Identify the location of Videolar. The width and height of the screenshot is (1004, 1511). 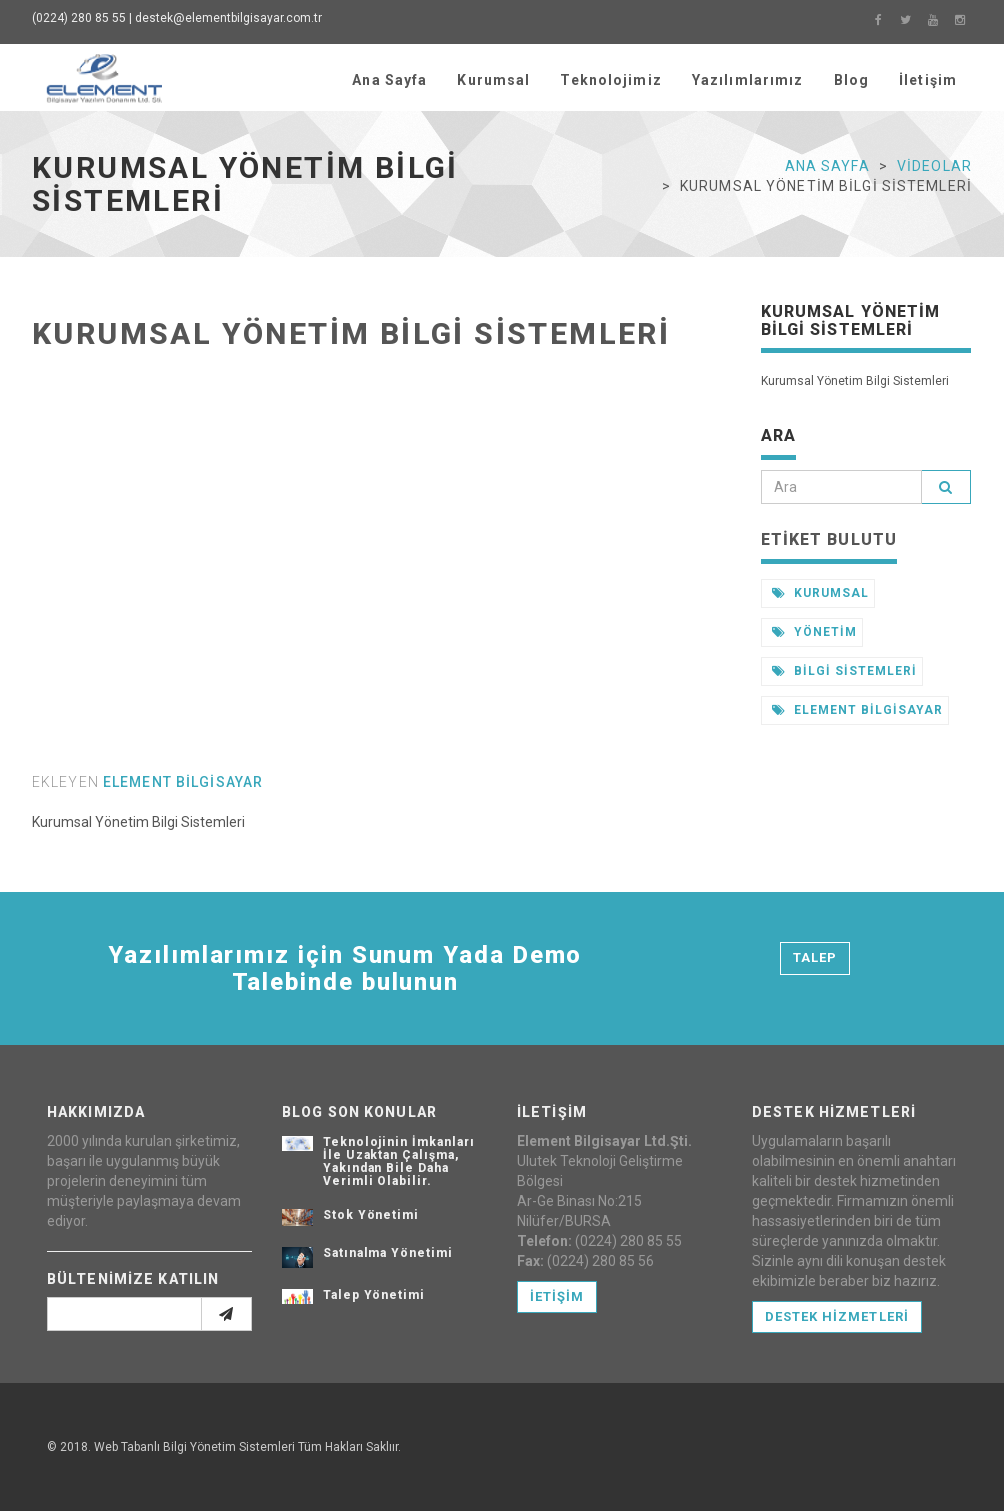
(934, 166).